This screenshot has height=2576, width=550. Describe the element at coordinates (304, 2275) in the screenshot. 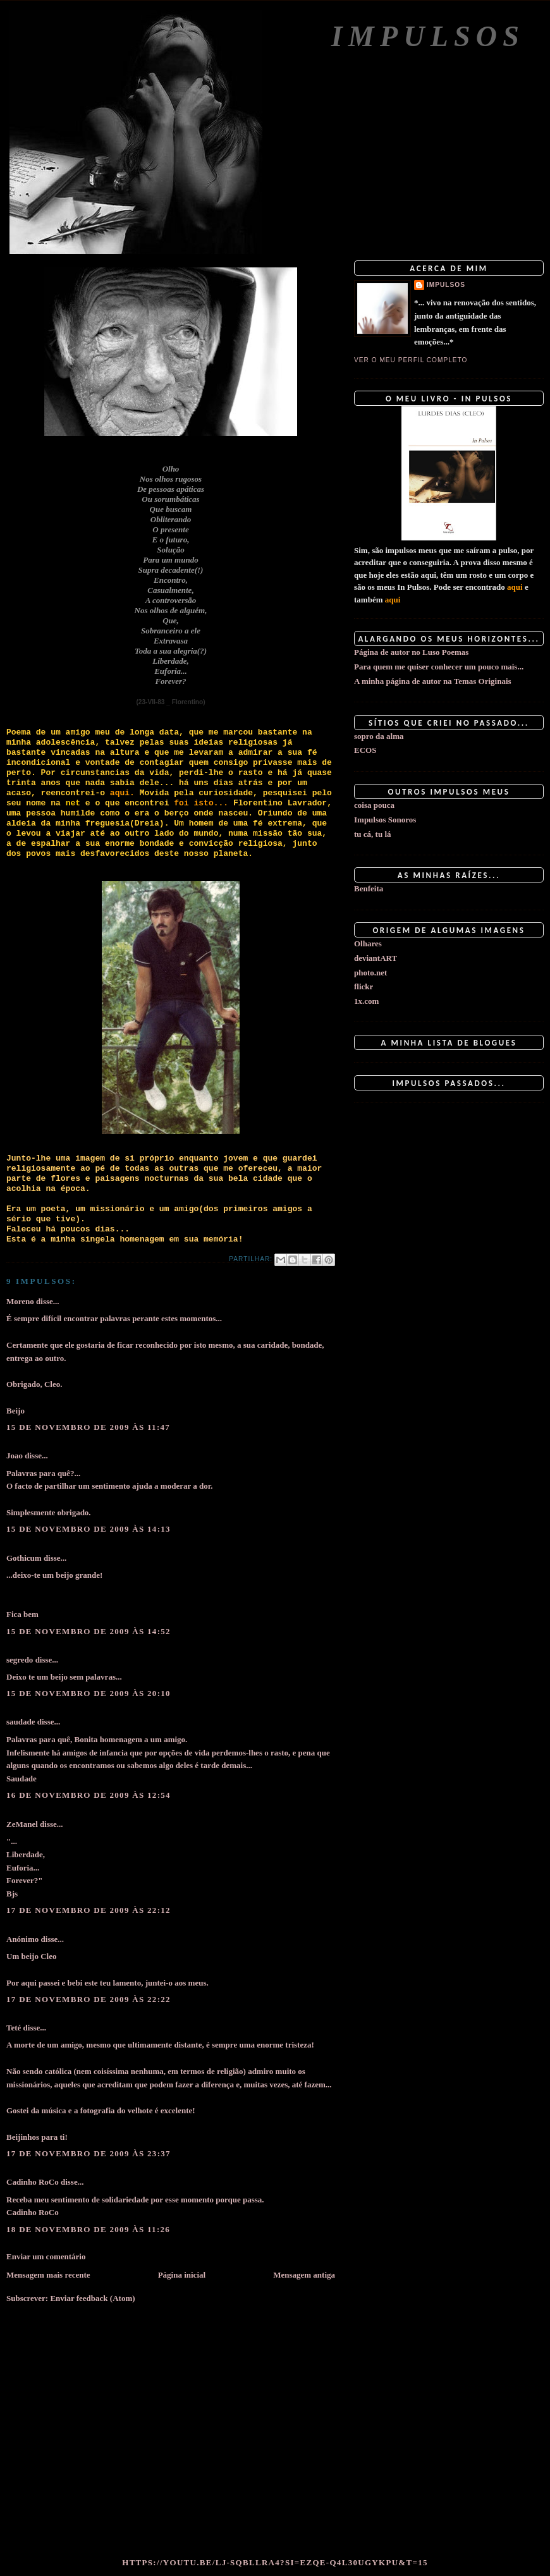

I see `Mensagem antiga` at that location.